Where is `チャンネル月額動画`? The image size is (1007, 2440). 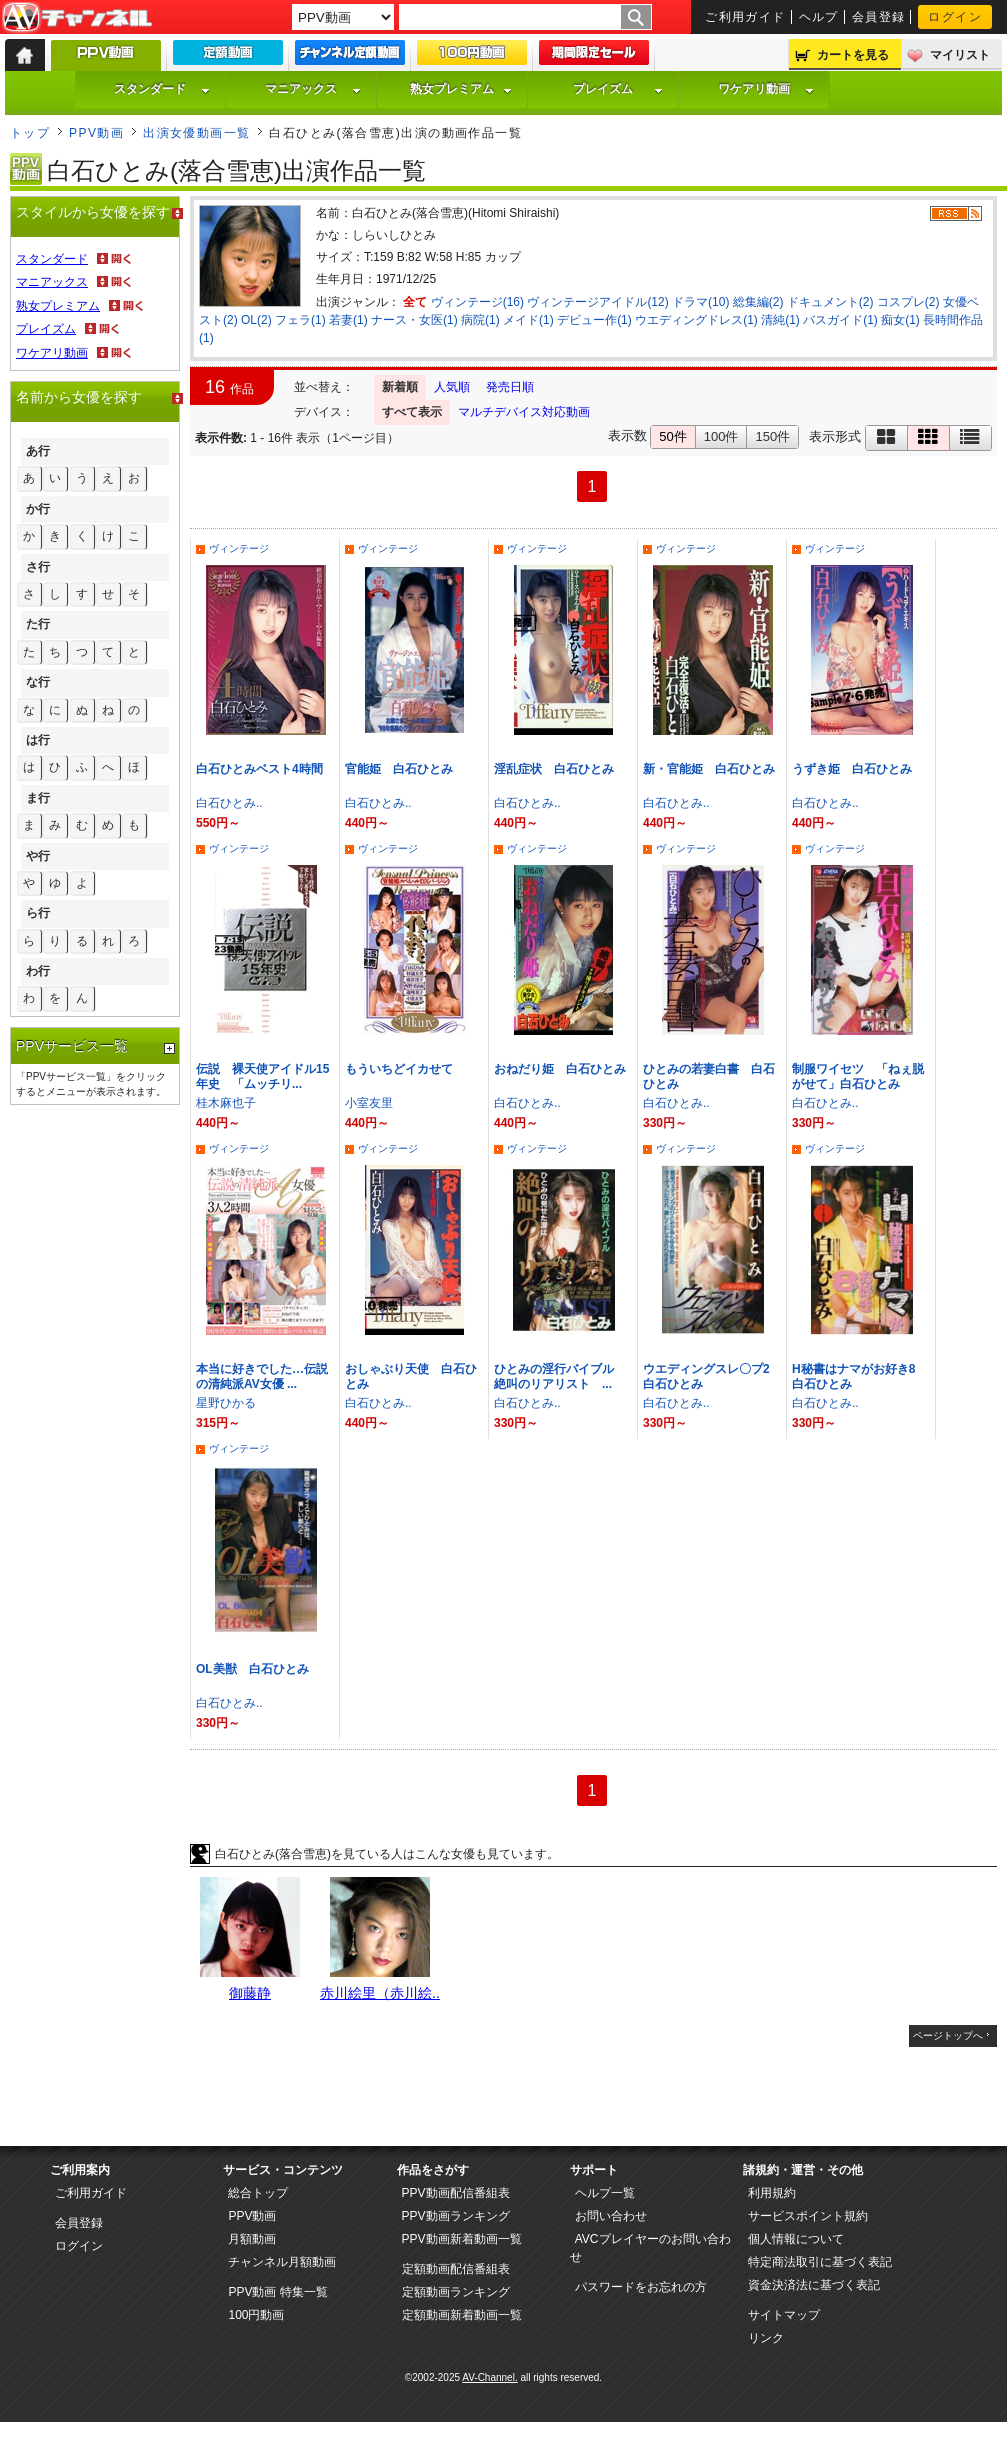
チャンネル月額動画 is located at coordinates (282, 2262).